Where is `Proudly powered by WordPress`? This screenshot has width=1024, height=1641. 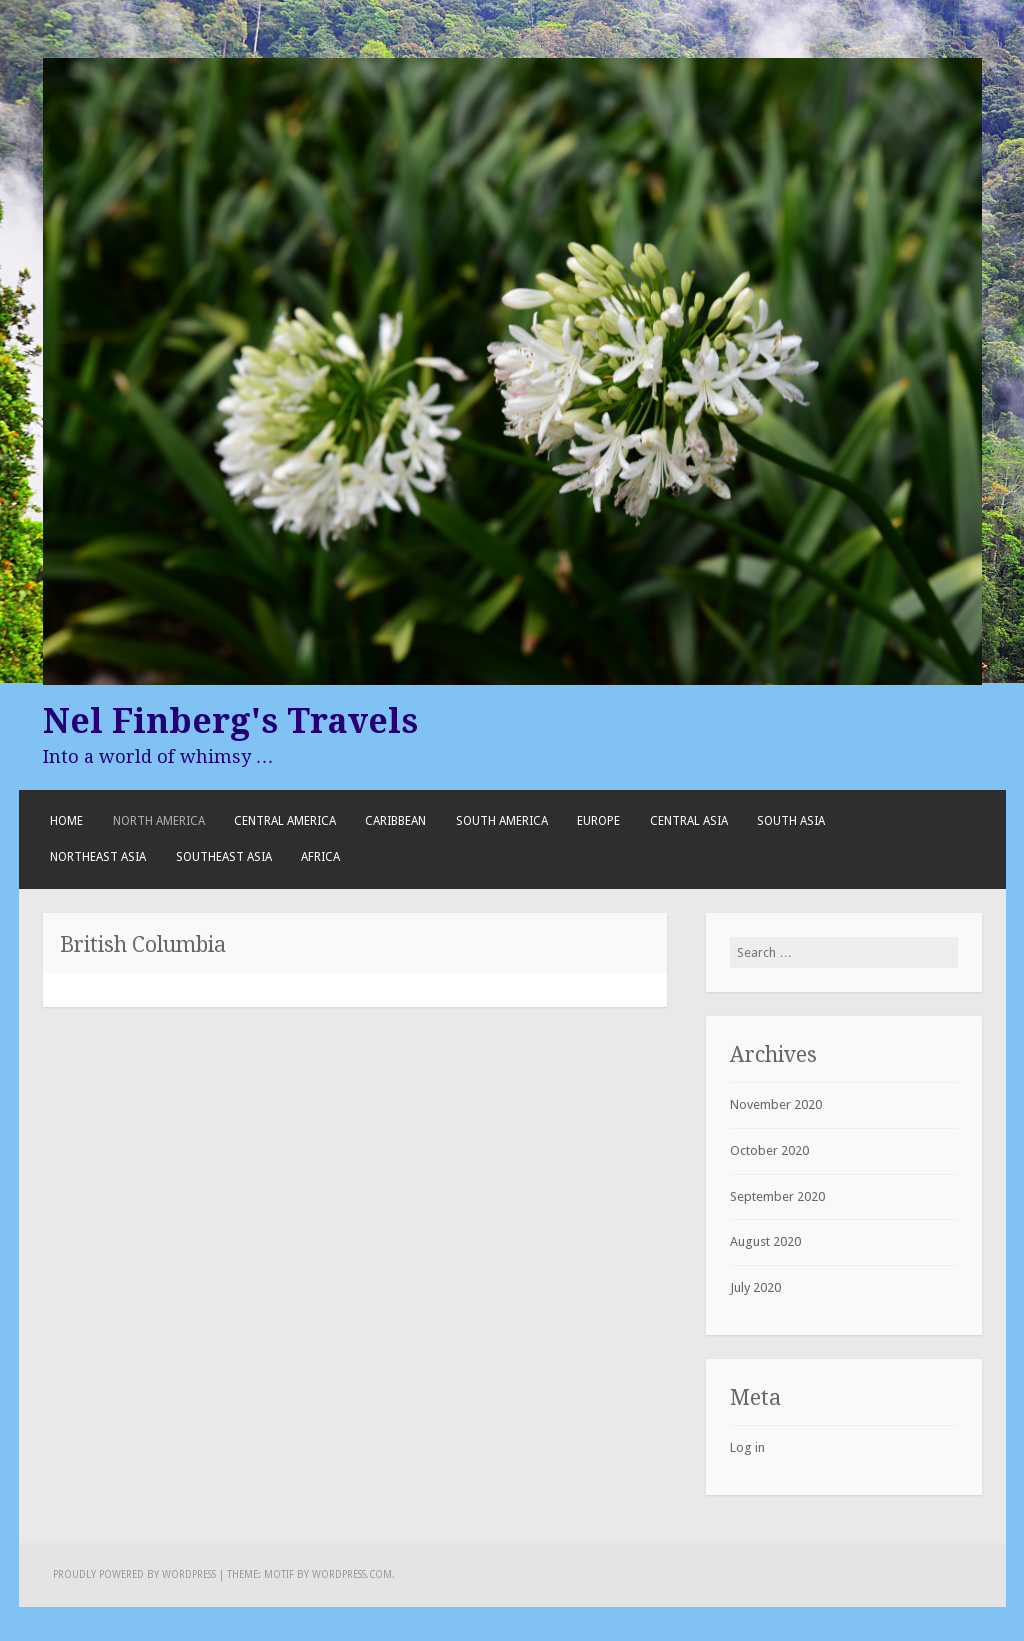
Proudly powered by WordPress is located at coordinates (134, 1574).